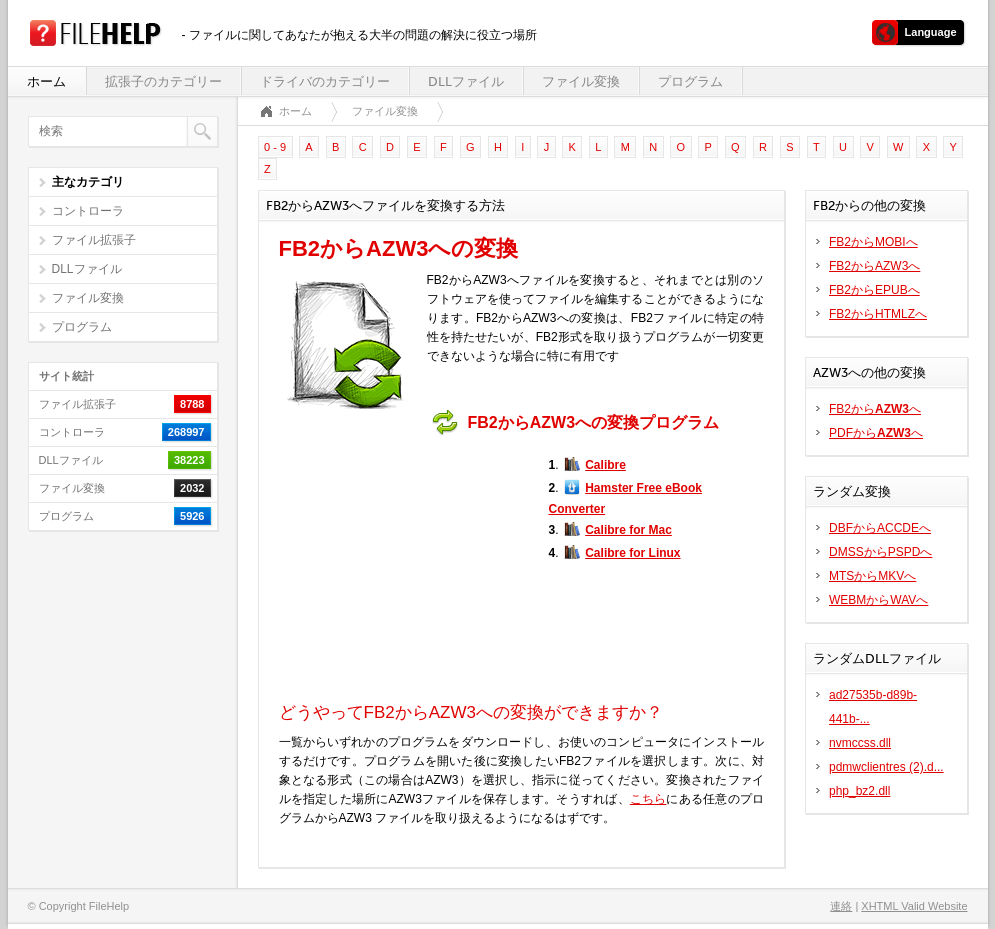 This screenshot has height=929, width=995. Describe the element at coordinates (876, 433) in the screenshot. I see `PDFからへ` at that location.